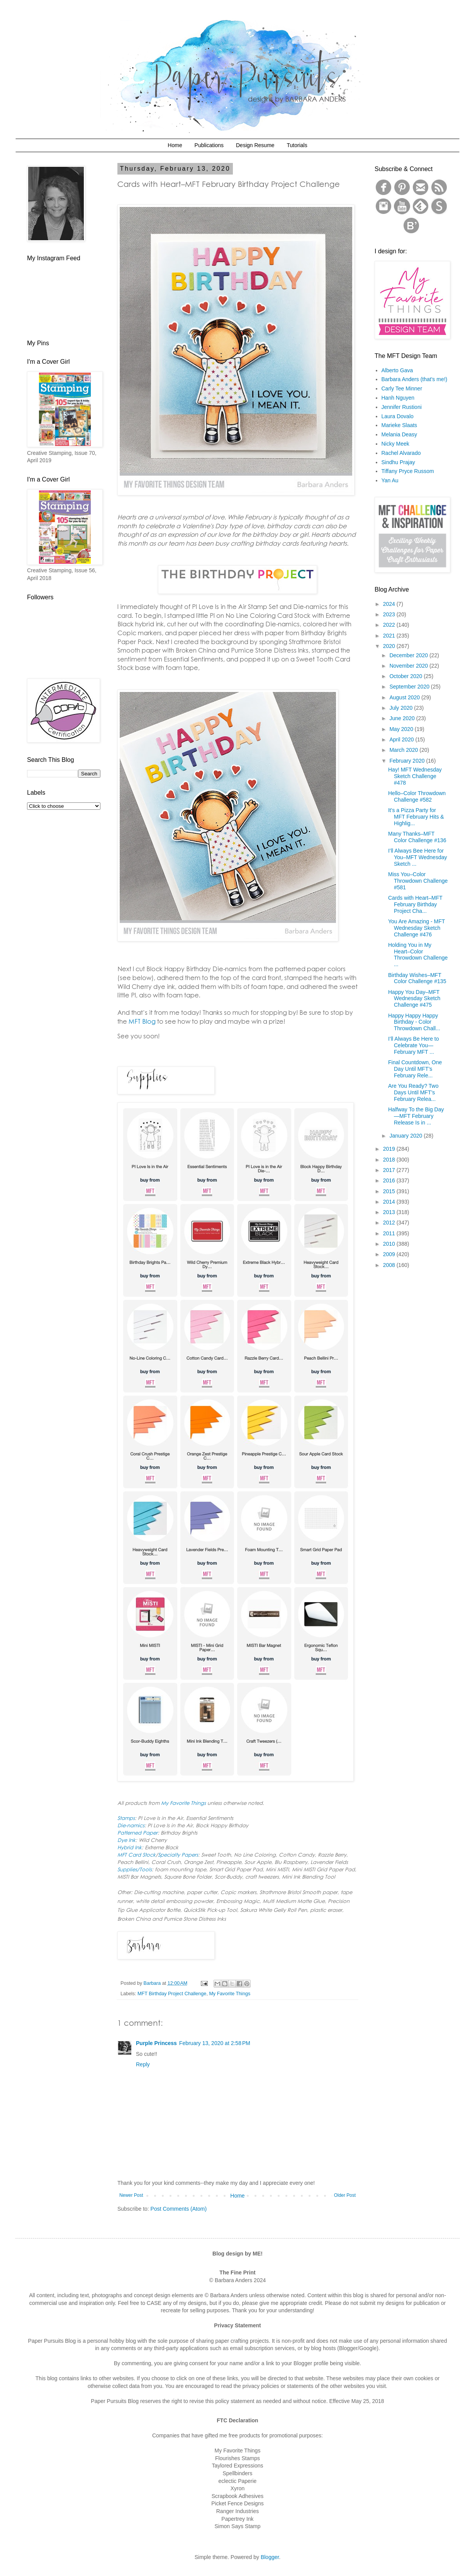  I want to click on February 13, 2020 at 2:58 PM, so click(214, 2043).